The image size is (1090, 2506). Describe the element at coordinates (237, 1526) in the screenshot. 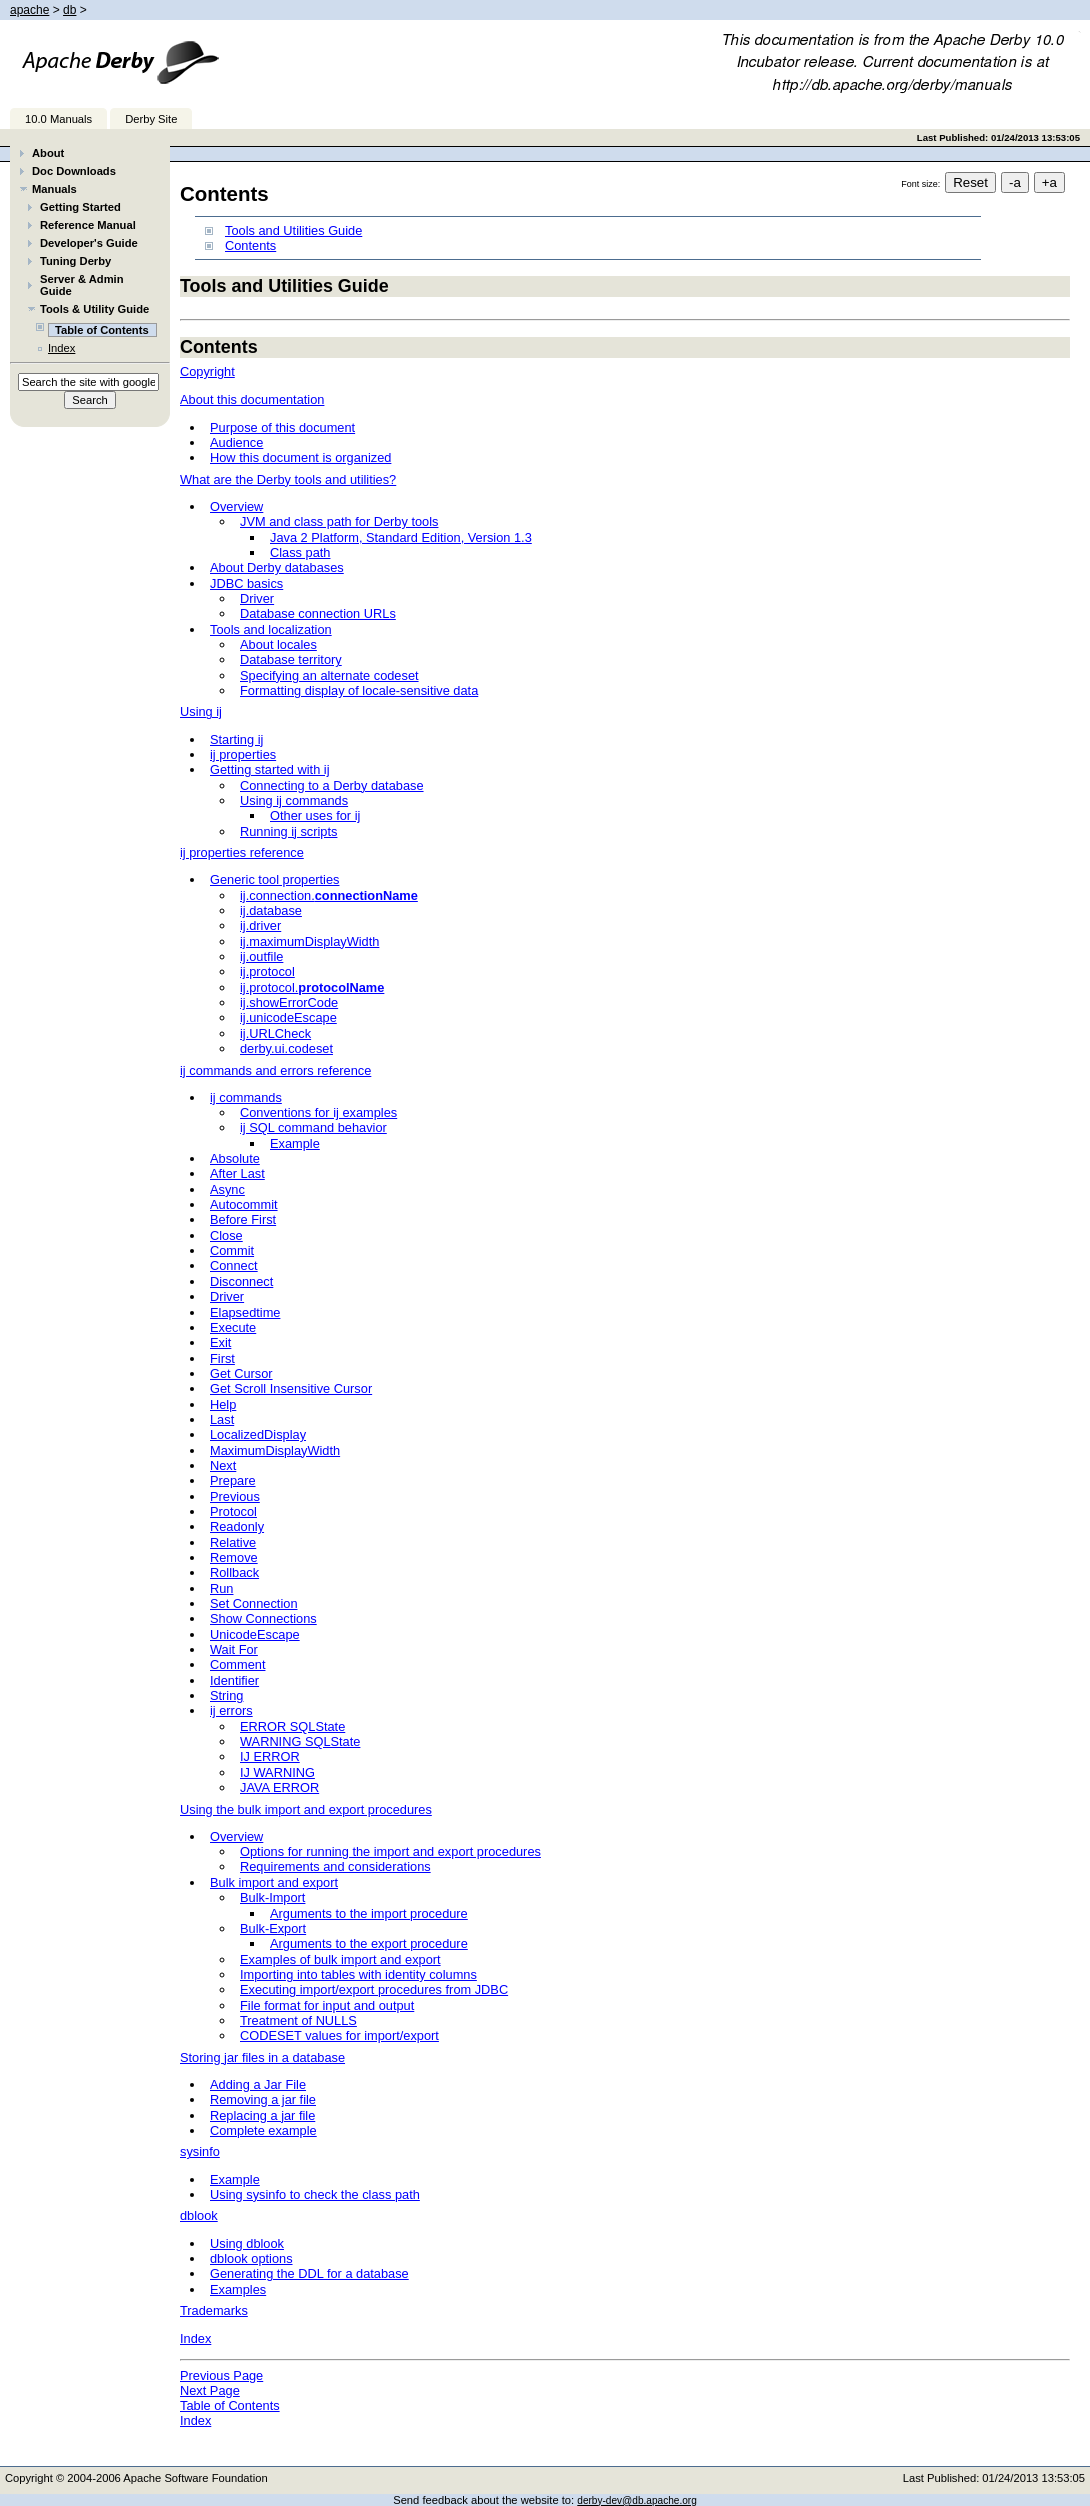

I see `Readonly` at that location.